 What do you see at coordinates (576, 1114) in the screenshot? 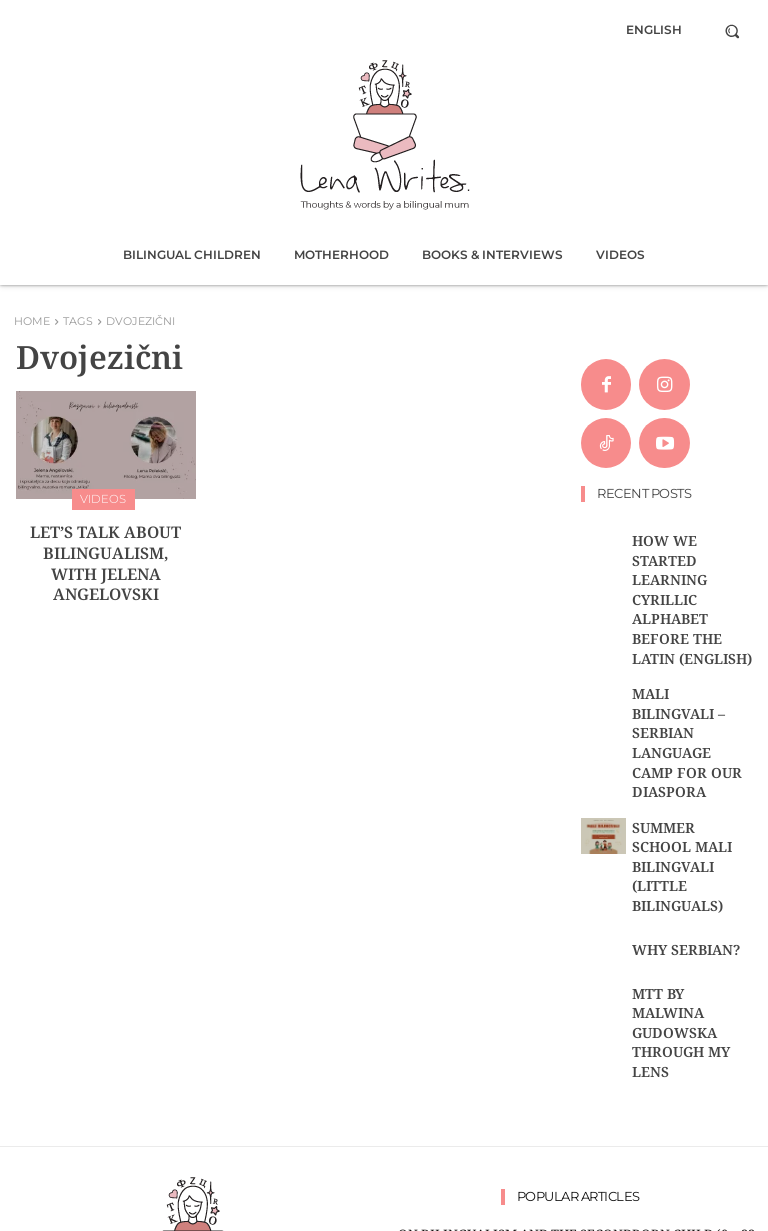
I see `MY FIVE-YEAR-OLD BILINGUAL` at bounding box center [576, 1114].